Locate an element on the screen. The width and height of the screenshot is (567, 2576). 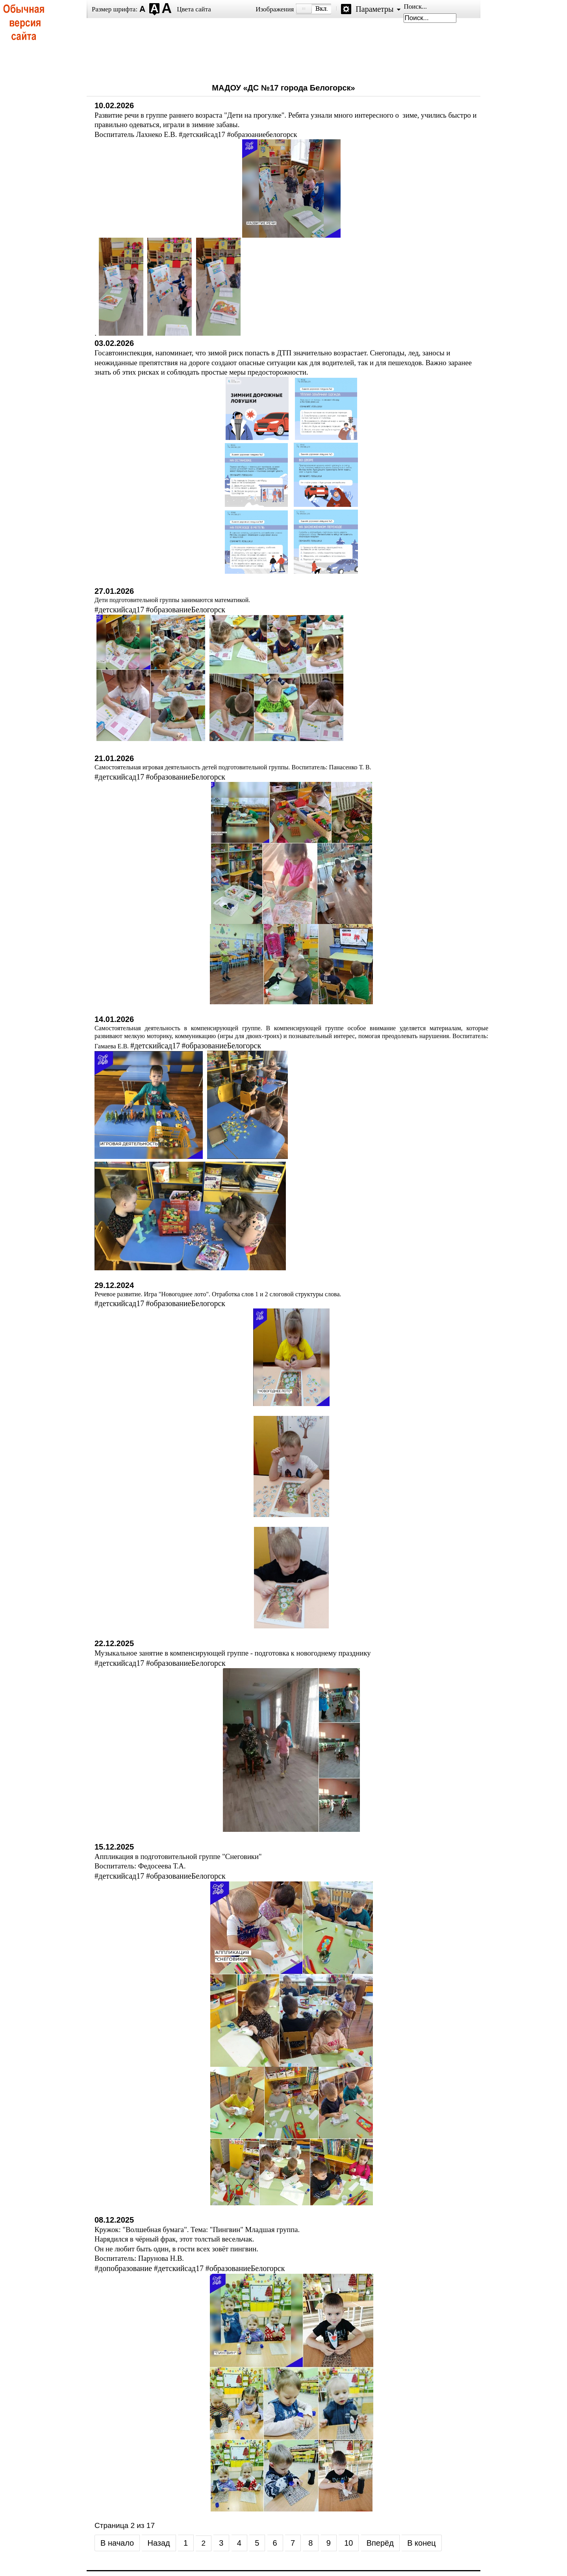
#допобразование is located at coordinates (123, 2268).